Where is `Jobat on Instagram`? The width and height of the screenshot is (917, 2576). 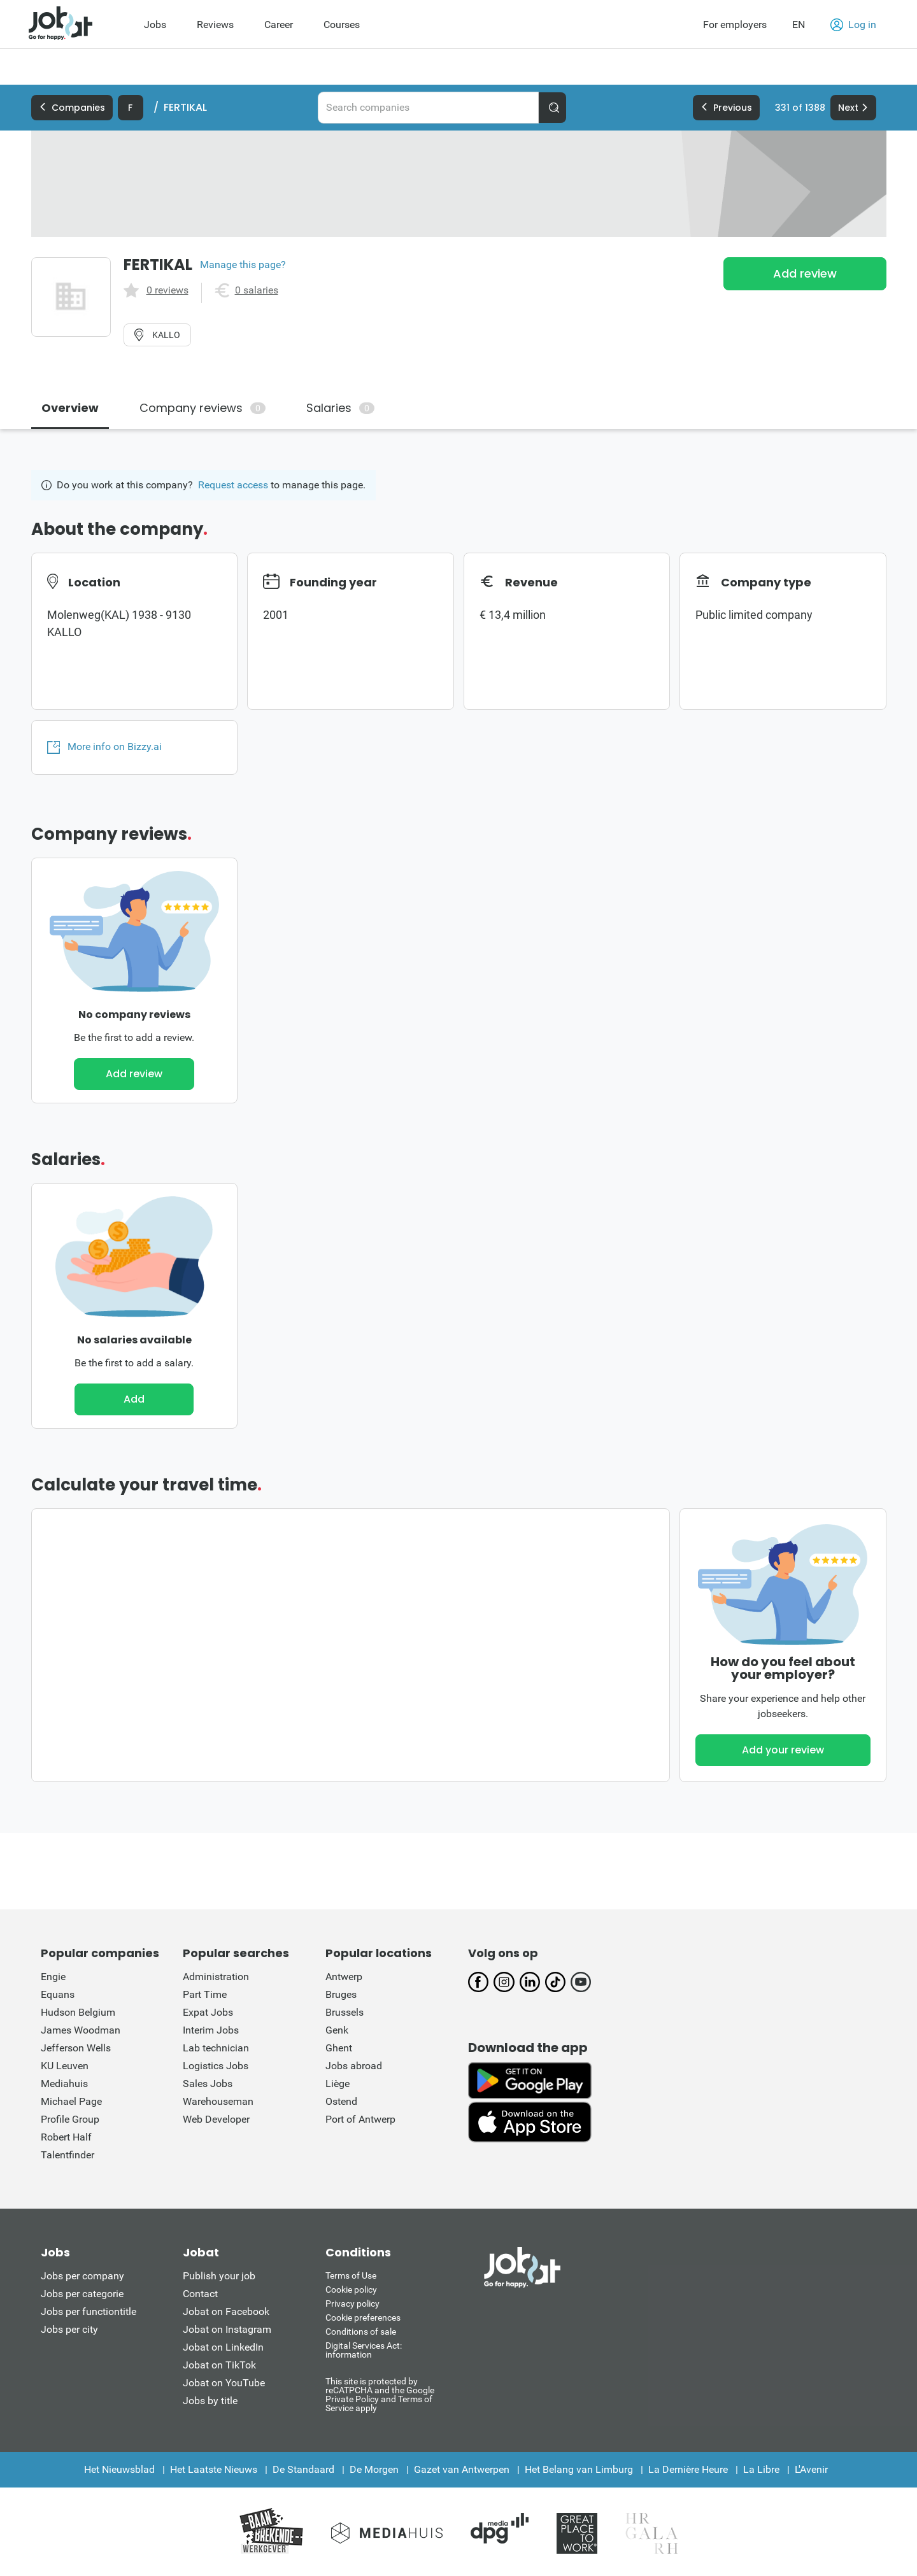
Jobat on Instagram is located at coordinates (227, 2329).